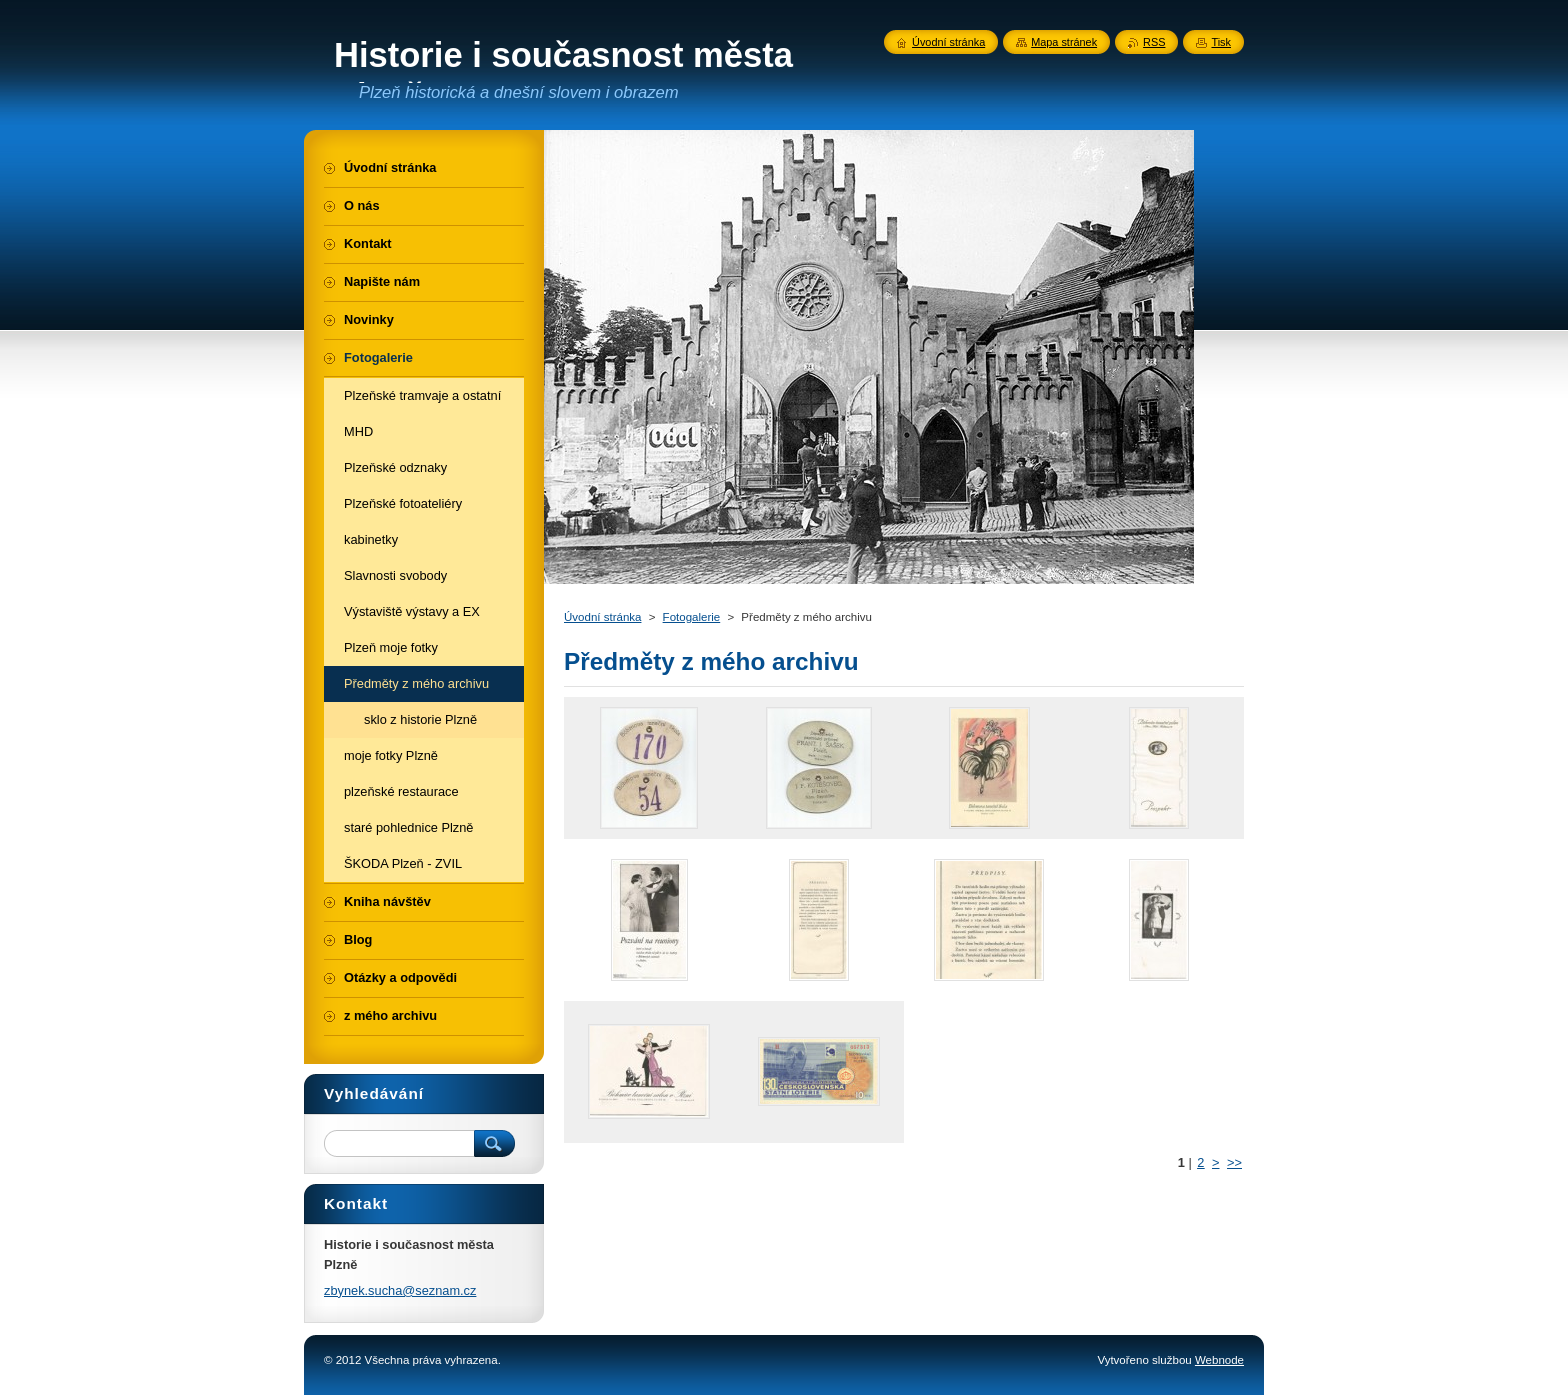 The image size is (1568, 1395). Describe the element at coordinates (1221, 42) in the screenshot. I see `Tisk` at that location.